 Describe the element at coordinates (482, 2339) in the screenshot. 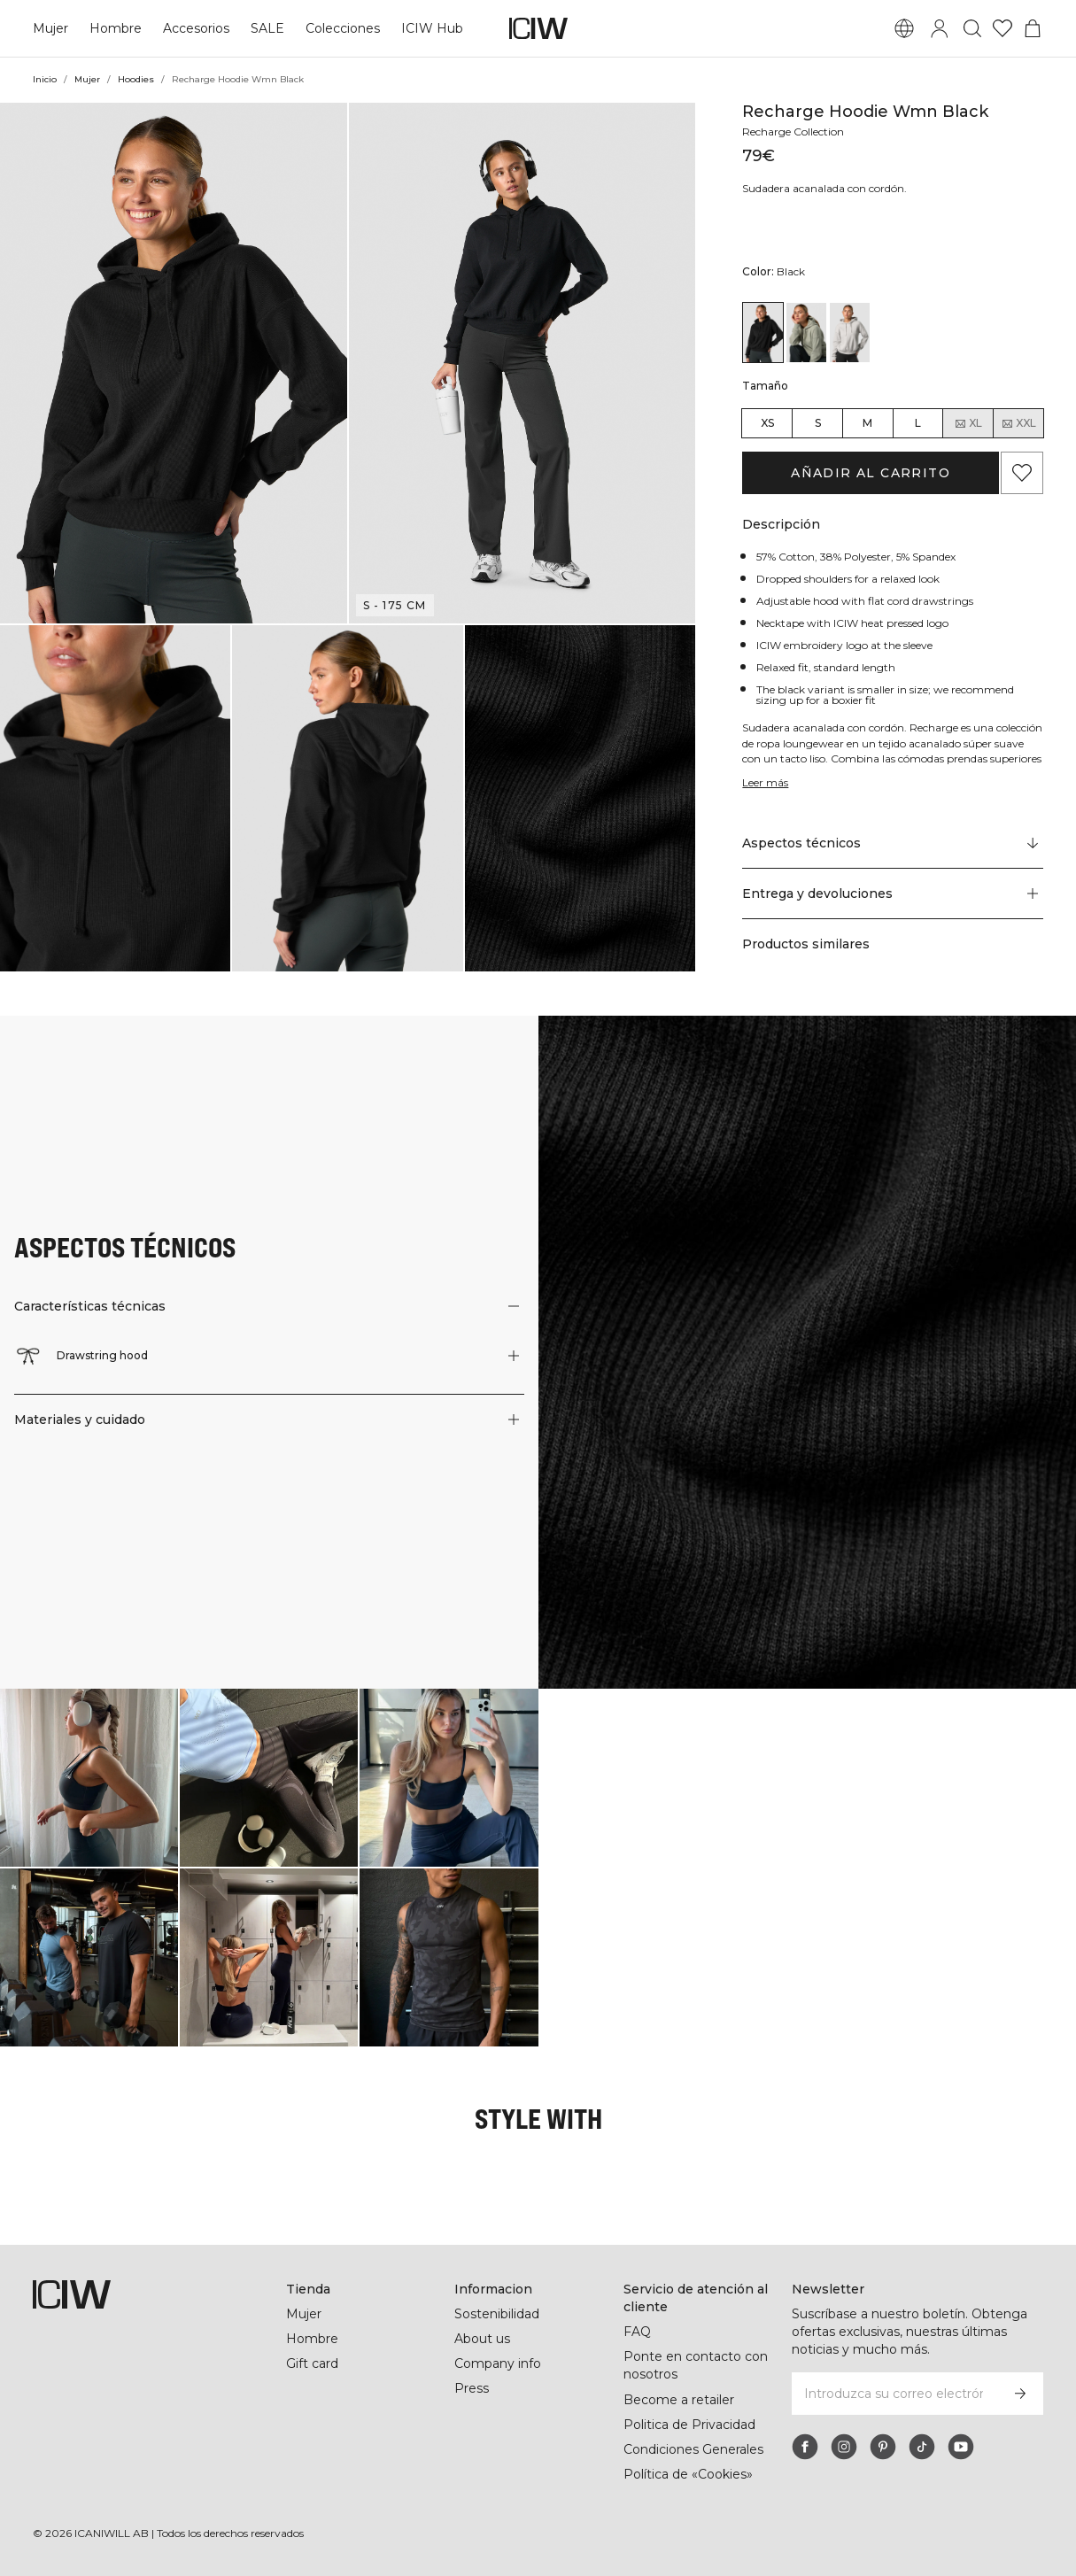

I see `About us` at that location.